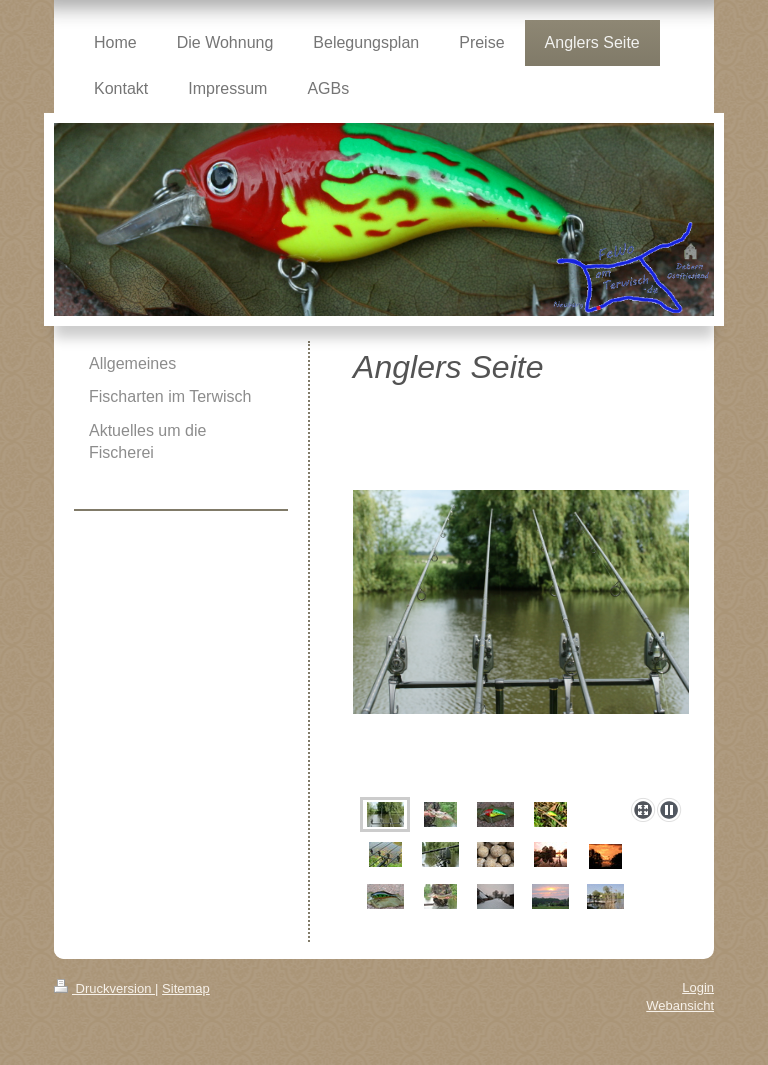 The height and width of the screenshot is (1065, 768). What do you see at coordinates (698, 987) in the screenshot?
I see `Login` at bounding box center [698, 987].